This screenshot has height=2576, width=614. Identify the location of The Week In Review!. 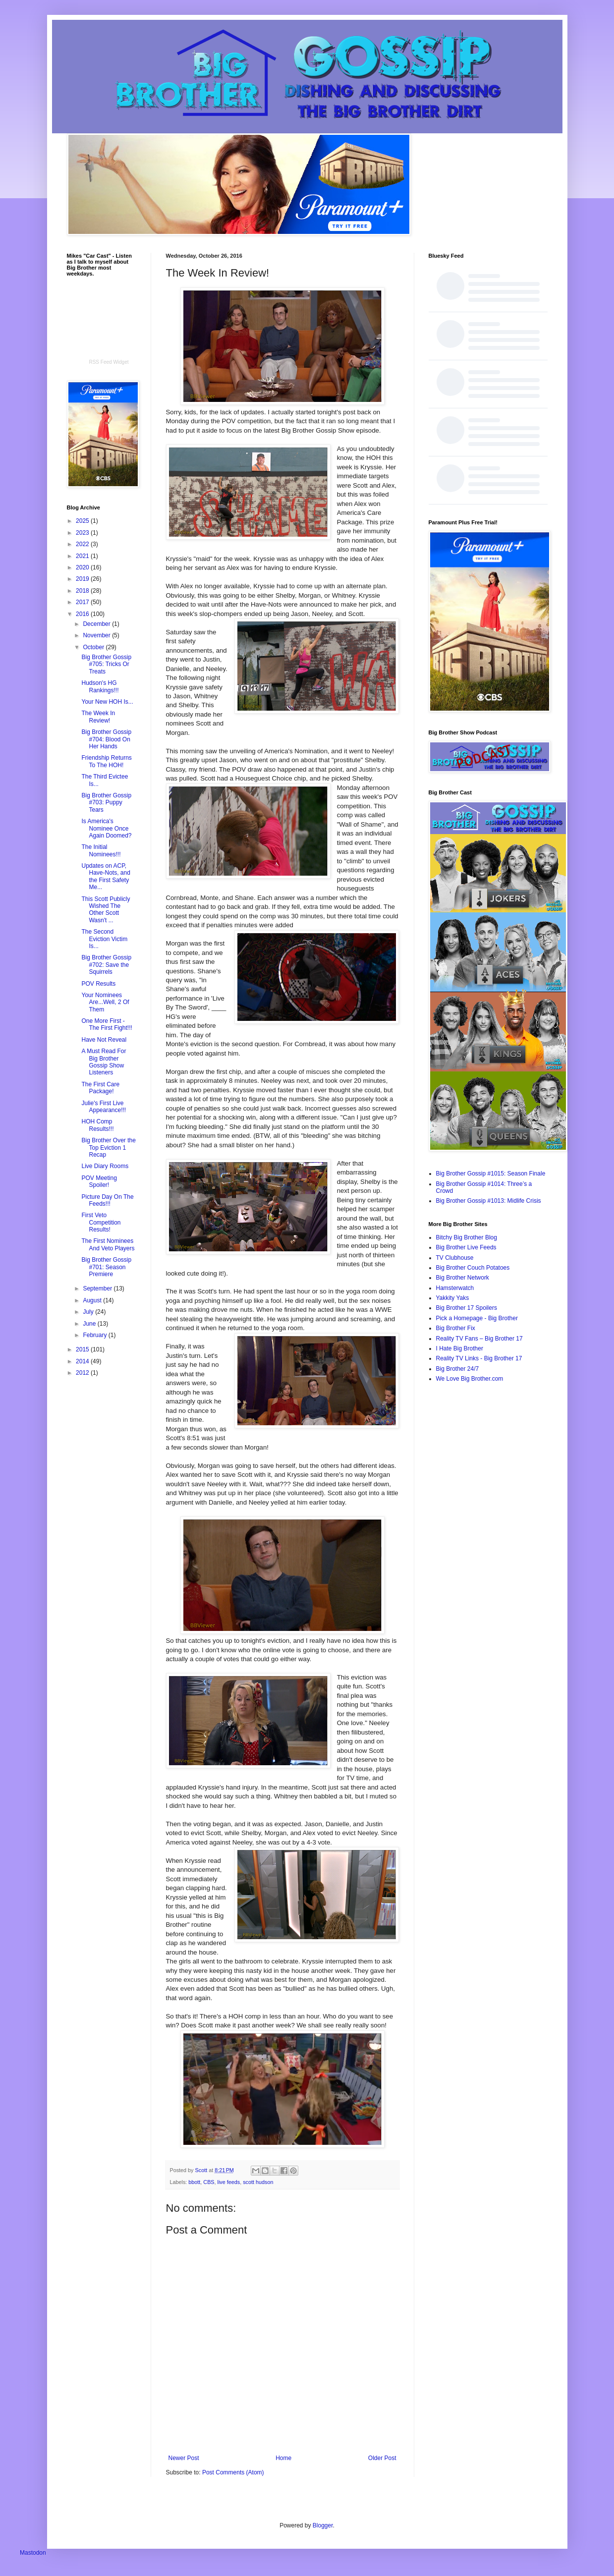
(98, 717).